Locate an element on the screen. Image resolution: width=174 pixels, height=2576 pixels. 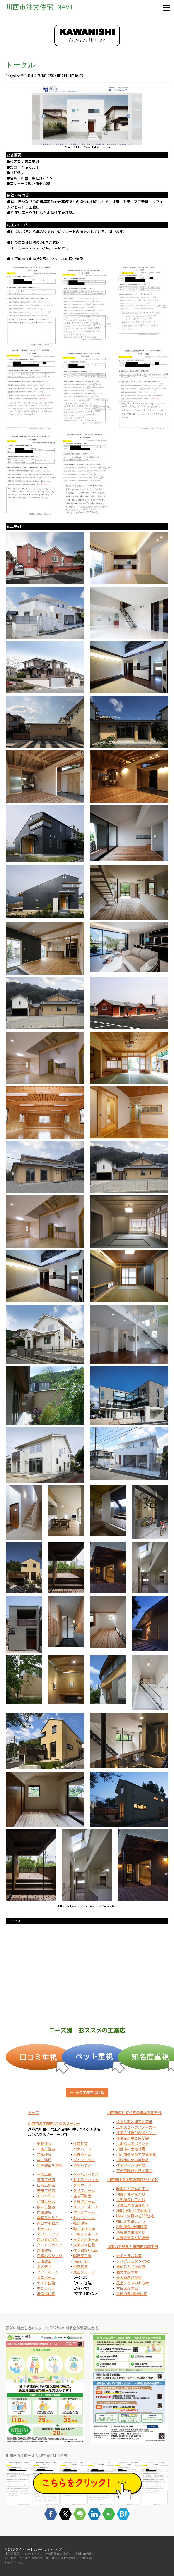
桐野建設 is located at coordinates (44, 2143).